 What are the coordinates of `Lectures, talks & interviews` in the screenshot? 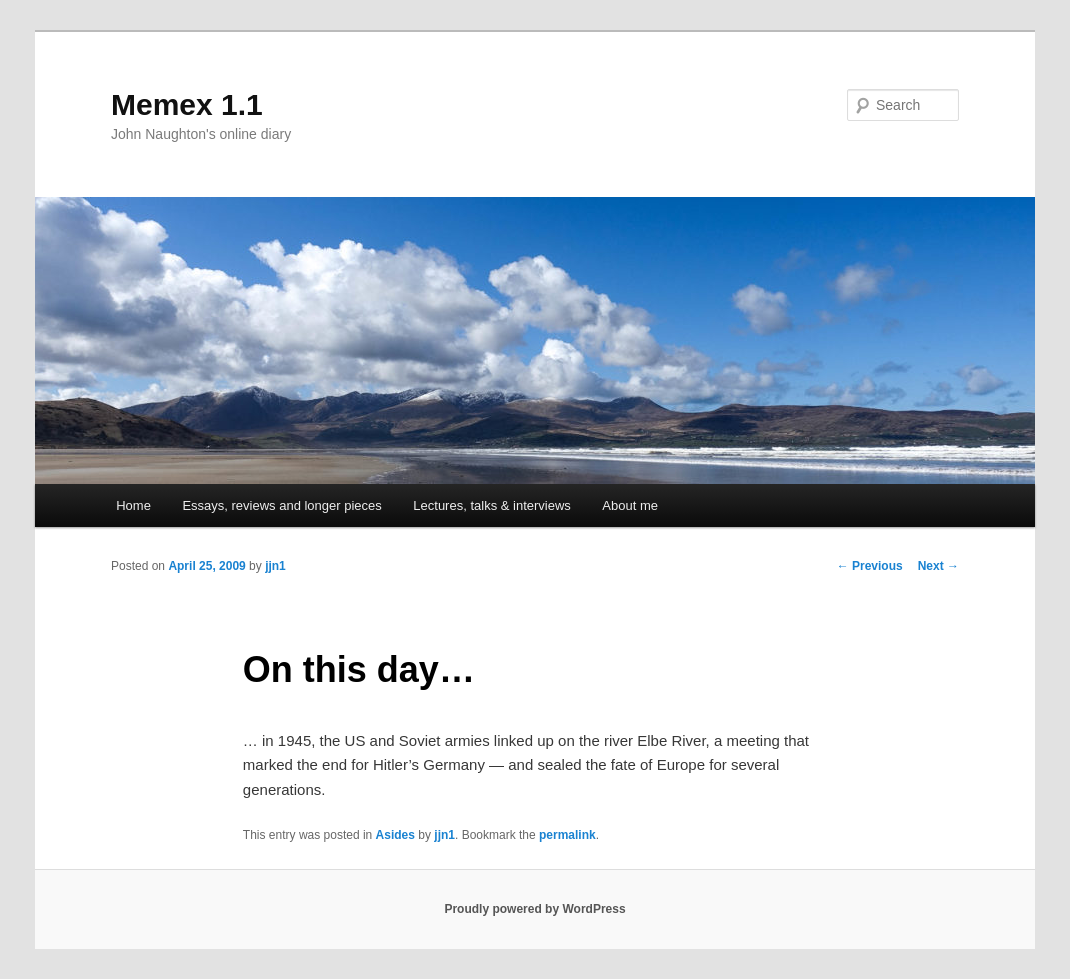 It's located at (492, 505).